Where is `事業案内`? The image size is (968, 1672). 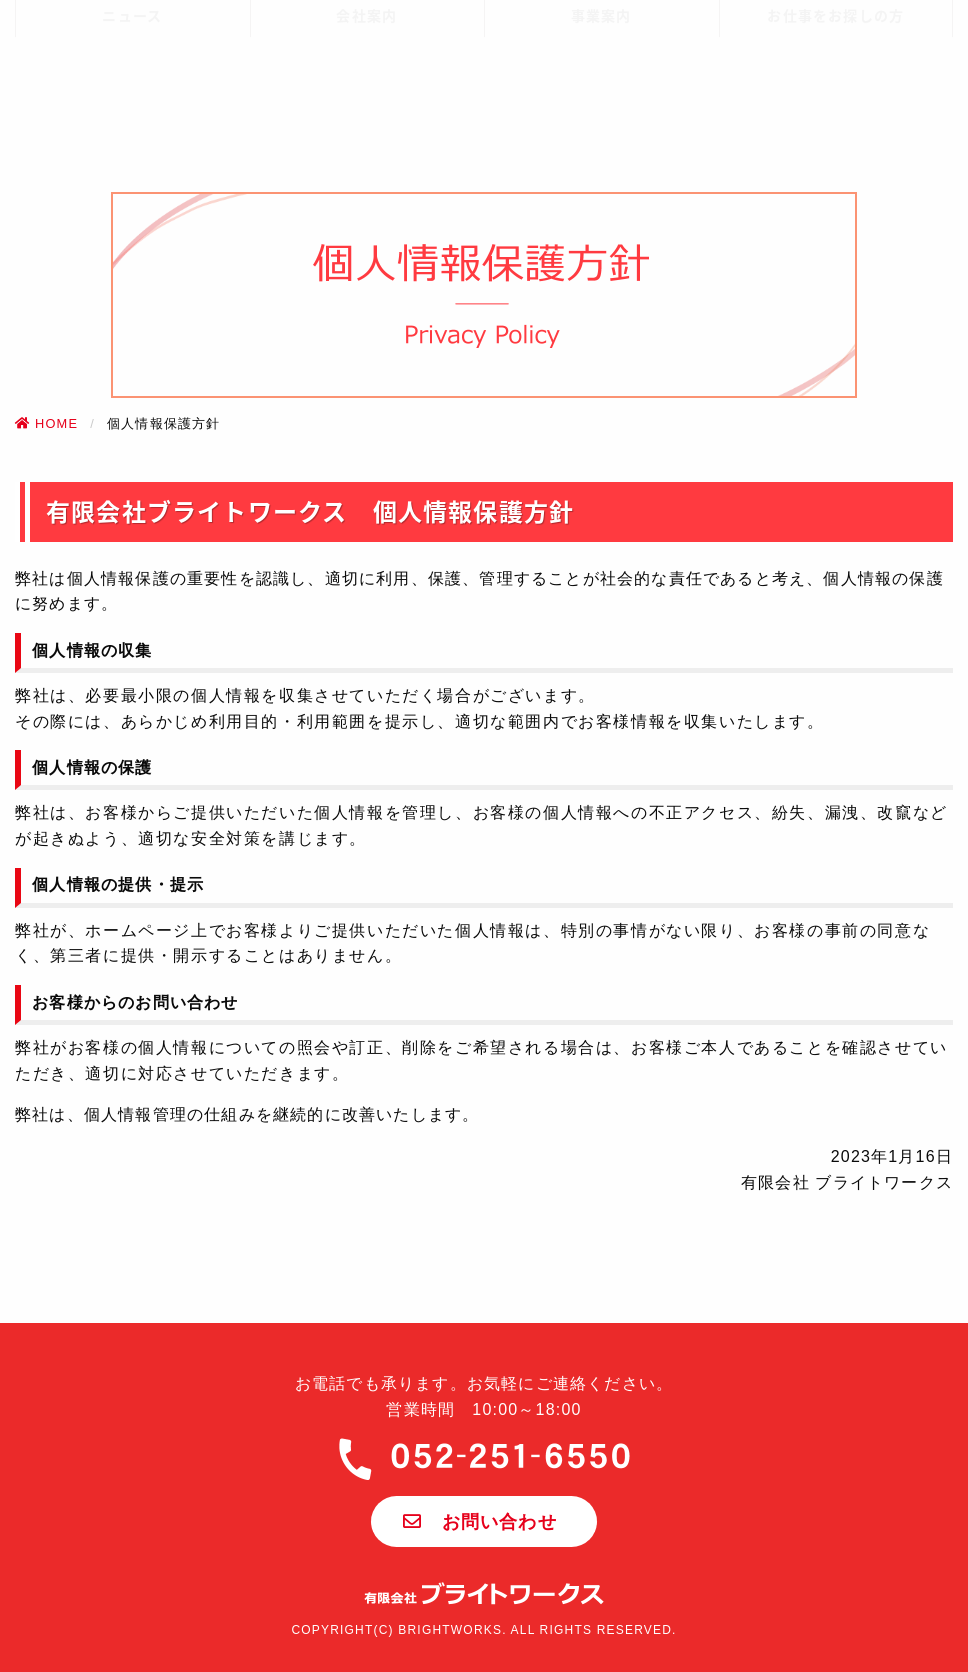 事業案内 is located at coordinates (601, 110).